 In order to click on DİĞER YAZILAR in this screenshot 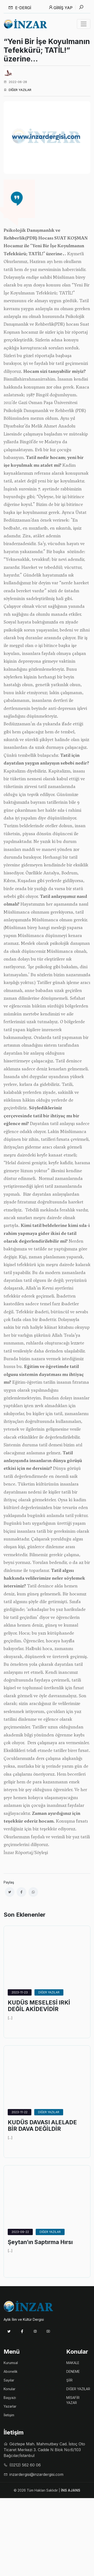, I will do `click(17, 90)`.